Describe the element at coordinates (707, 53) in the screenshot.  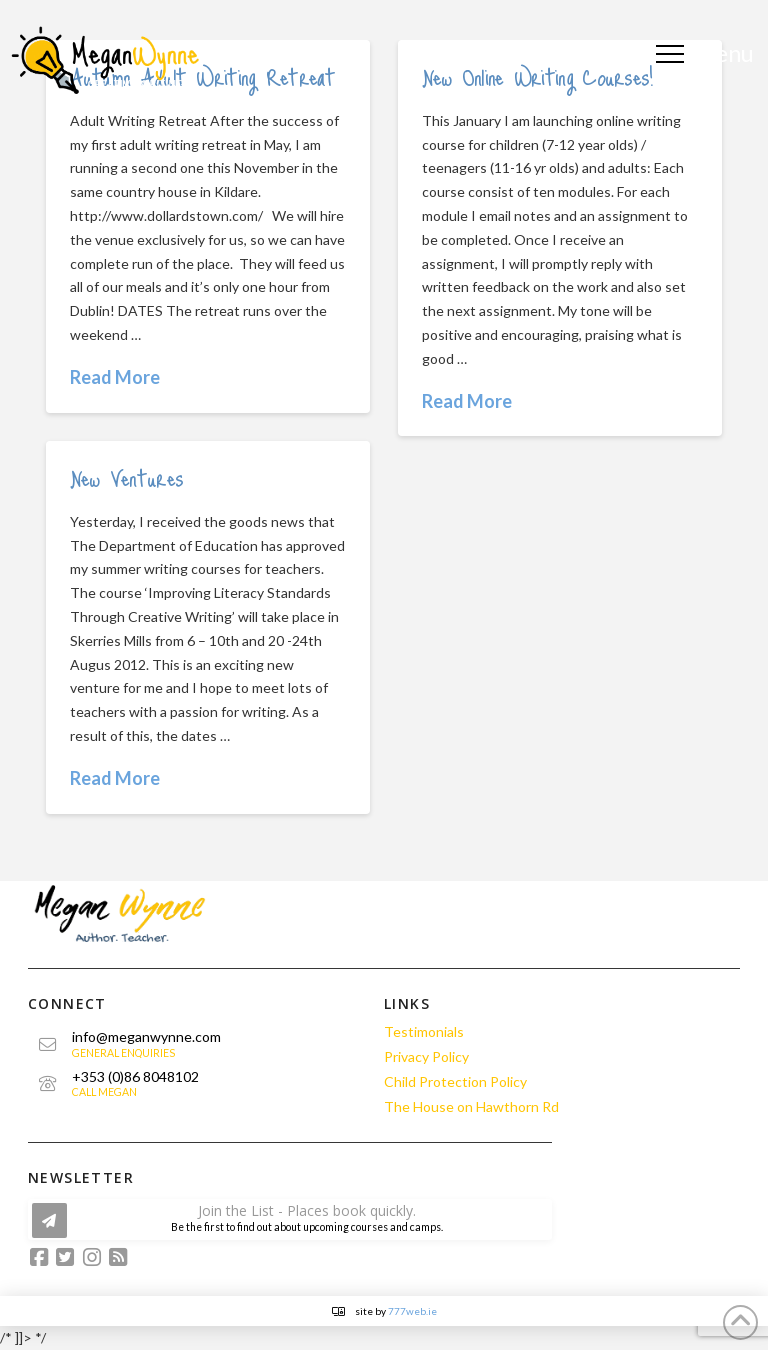
I see `[button]` at that location.